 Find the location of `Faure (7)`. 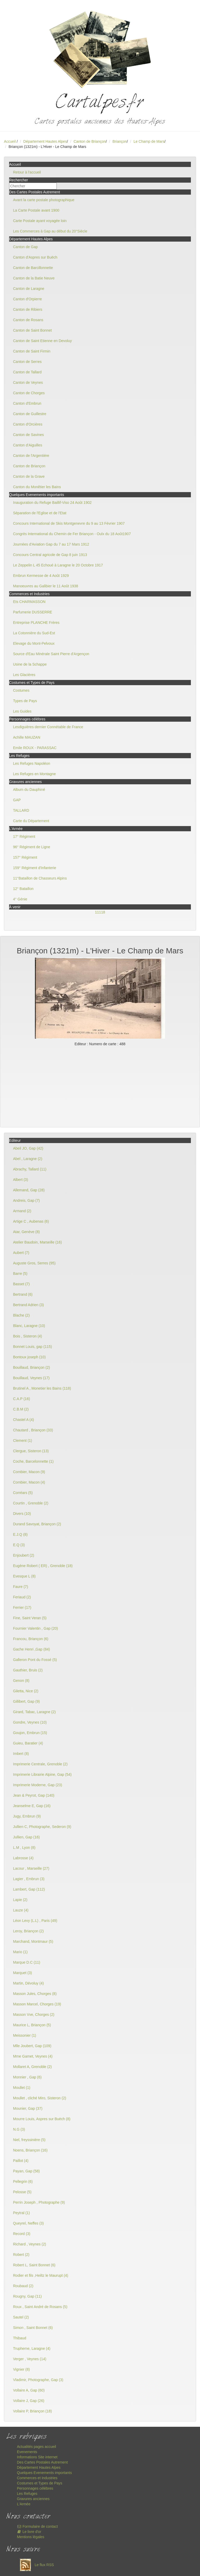

Faure (7) is located at coordinates (20, 1587).